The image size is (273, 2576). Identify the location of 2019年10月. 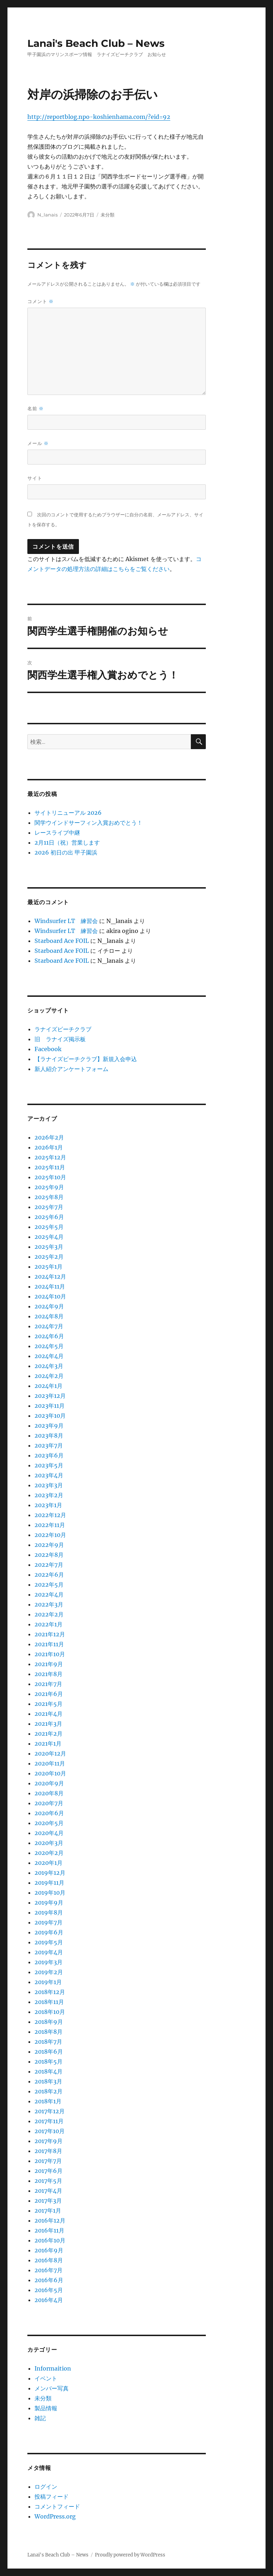
(49, 1892).